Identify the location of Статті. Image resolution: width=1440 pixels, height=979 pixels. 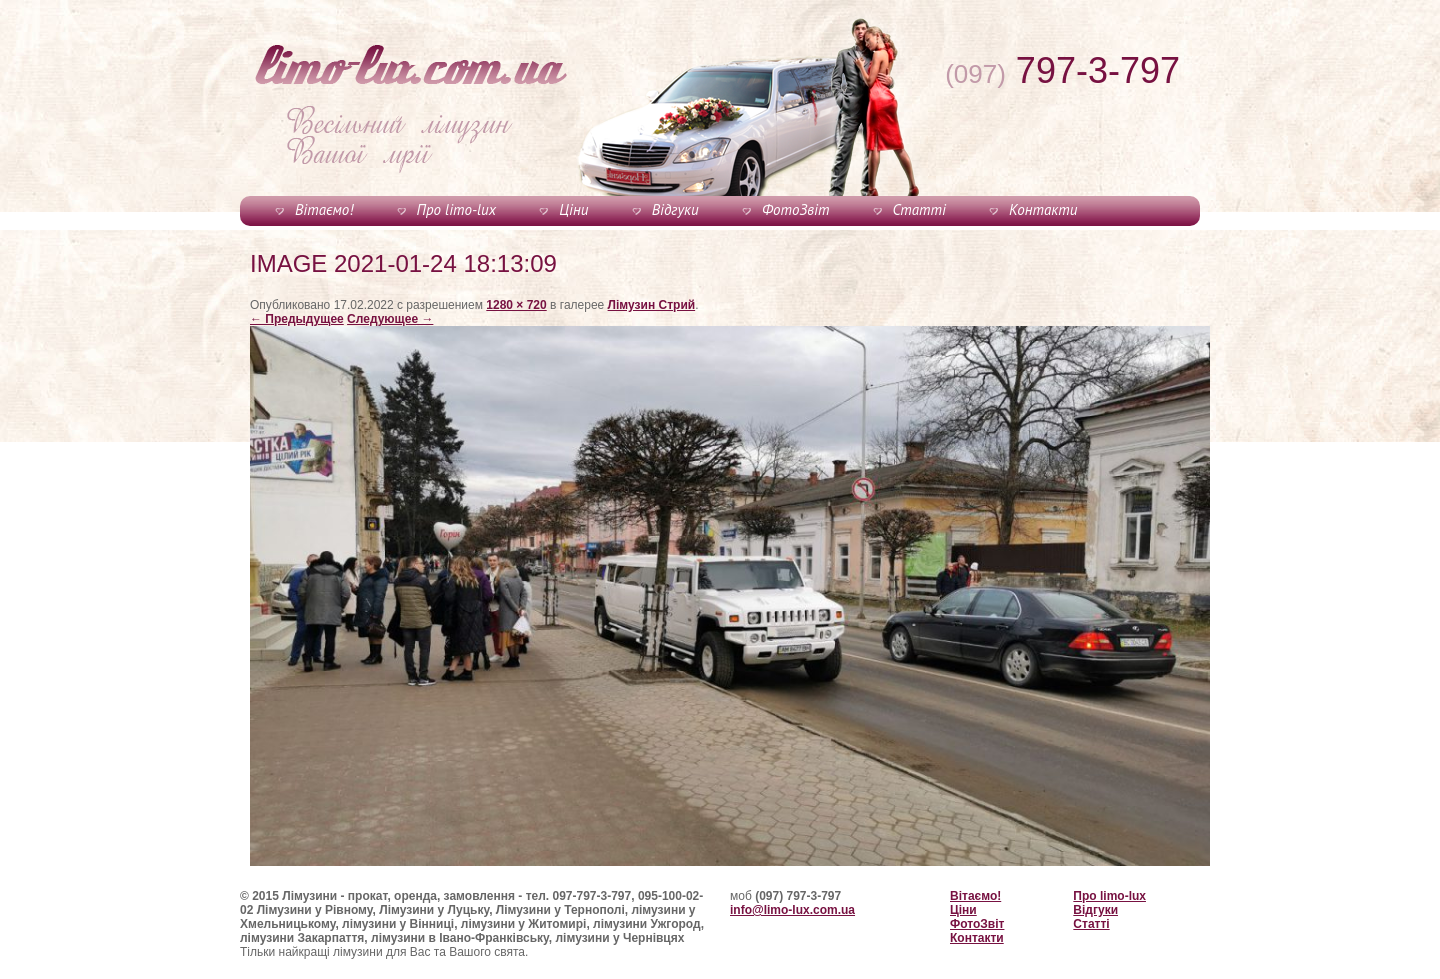
(919, 209).